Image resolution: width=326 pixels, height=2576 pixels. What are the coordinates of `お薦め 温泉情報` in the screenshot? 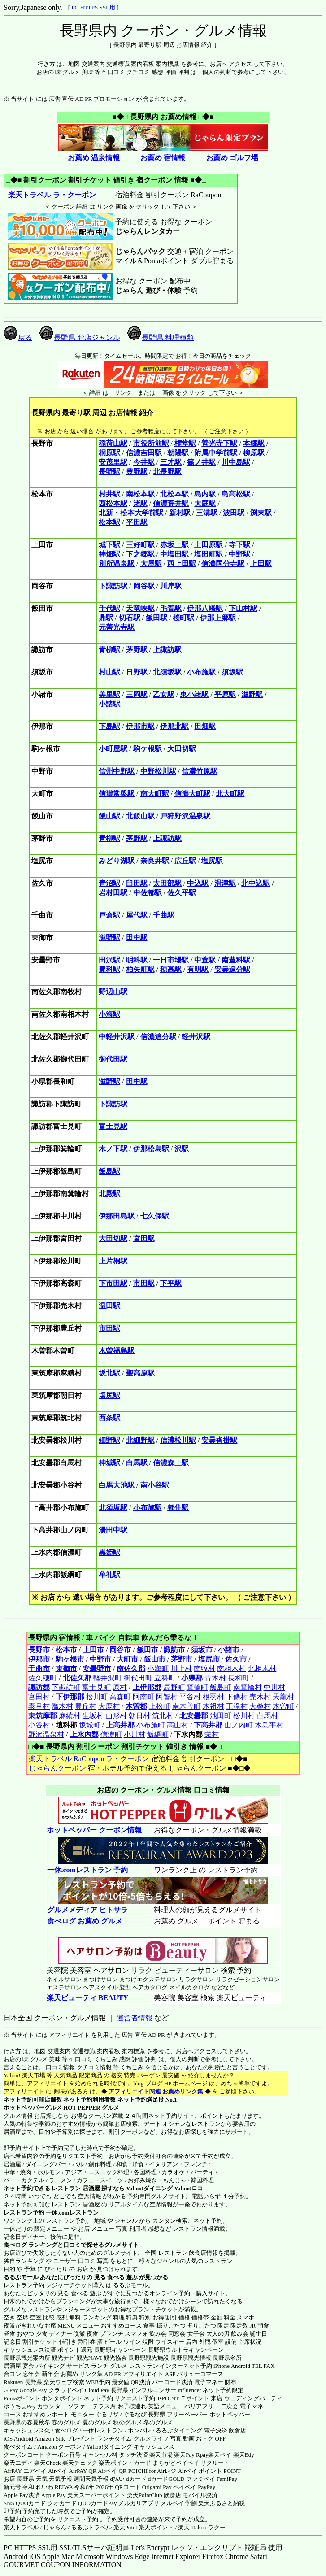 It's located at (94, 157).